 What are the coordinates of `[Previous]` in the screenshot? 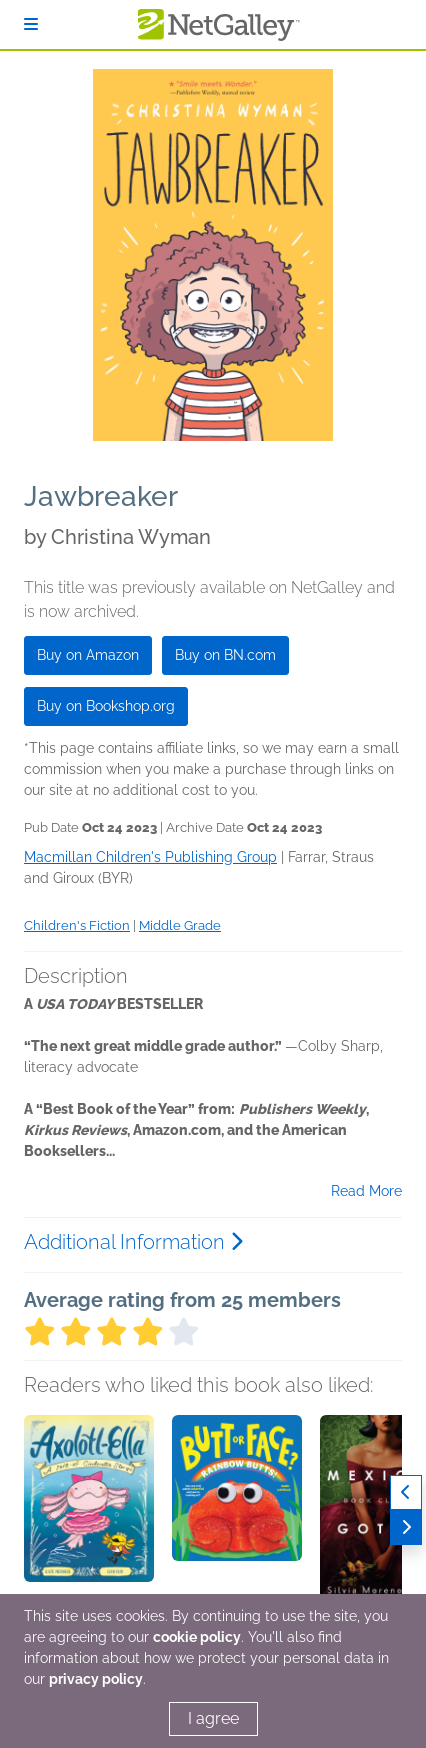 It's located at (406, 1492).